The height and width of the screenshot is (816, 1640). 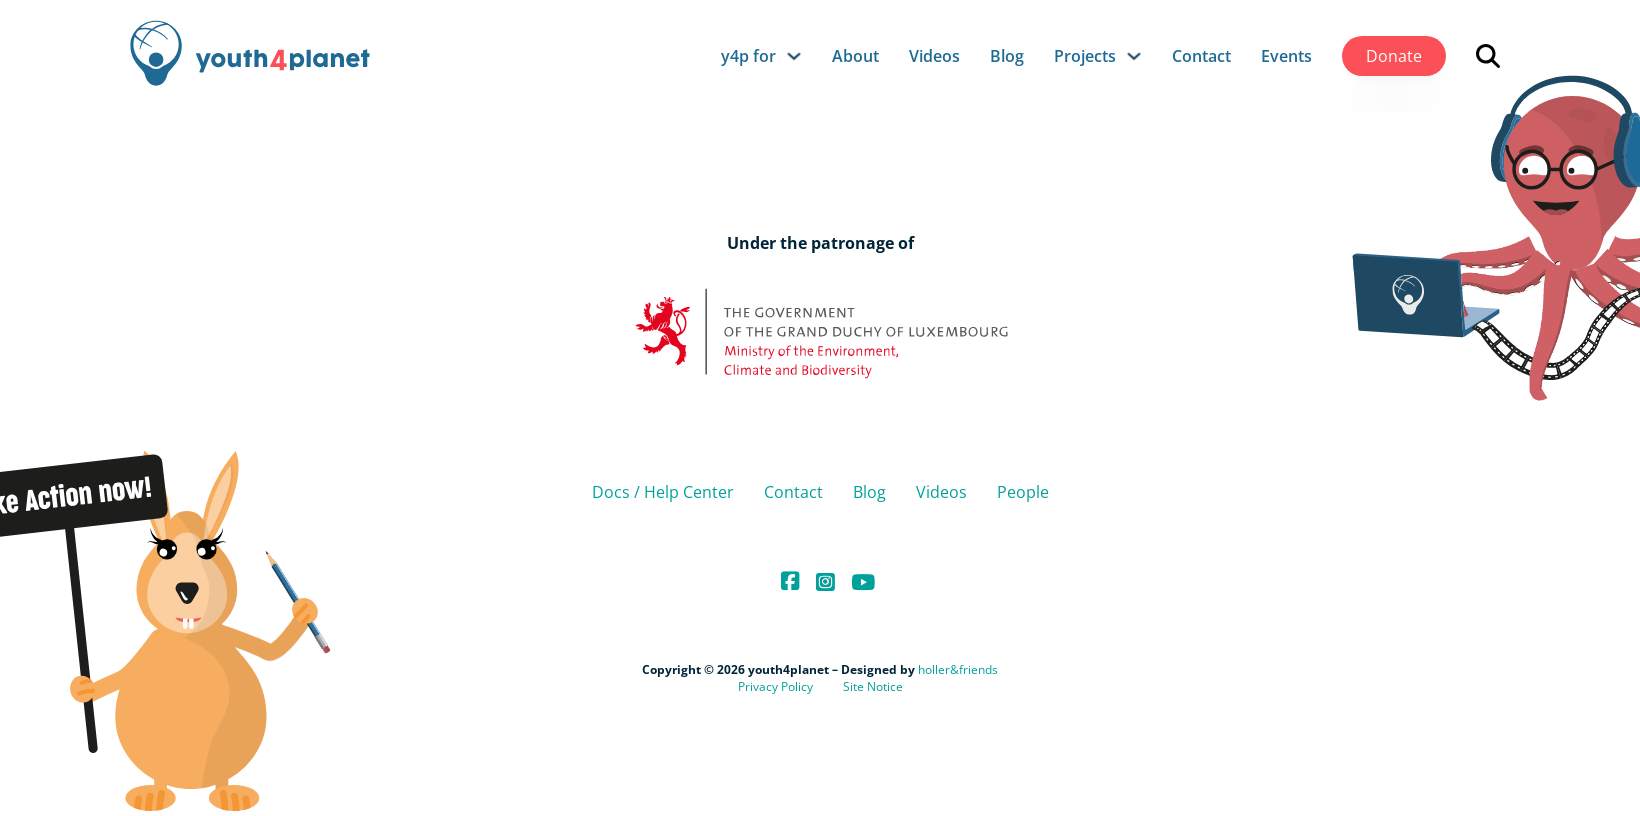 What do you see at coordinates (794, 56) in the screenshot?
I see `[y4p for Sub menu]` at bounding box center [794, 56].